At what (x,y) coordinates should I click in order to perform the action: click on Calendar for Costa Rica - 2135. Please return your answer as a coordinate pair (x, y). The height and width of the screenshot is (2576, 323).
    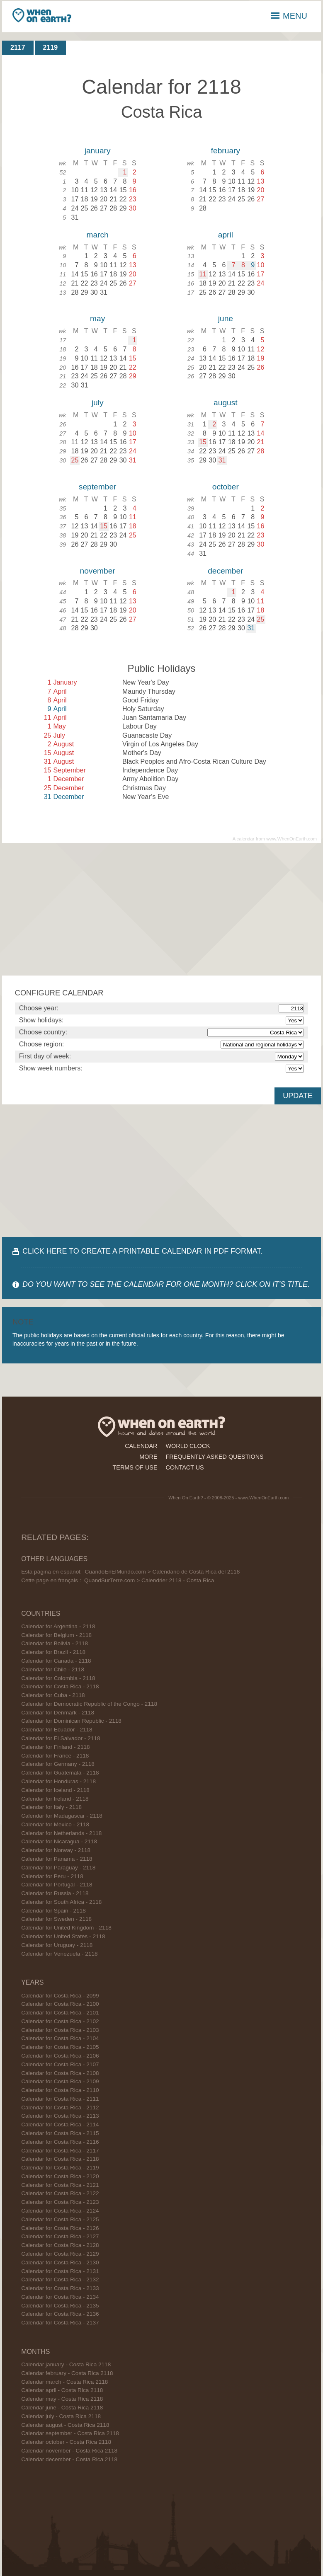
    Looking at the image, I should click on (60, 2305).